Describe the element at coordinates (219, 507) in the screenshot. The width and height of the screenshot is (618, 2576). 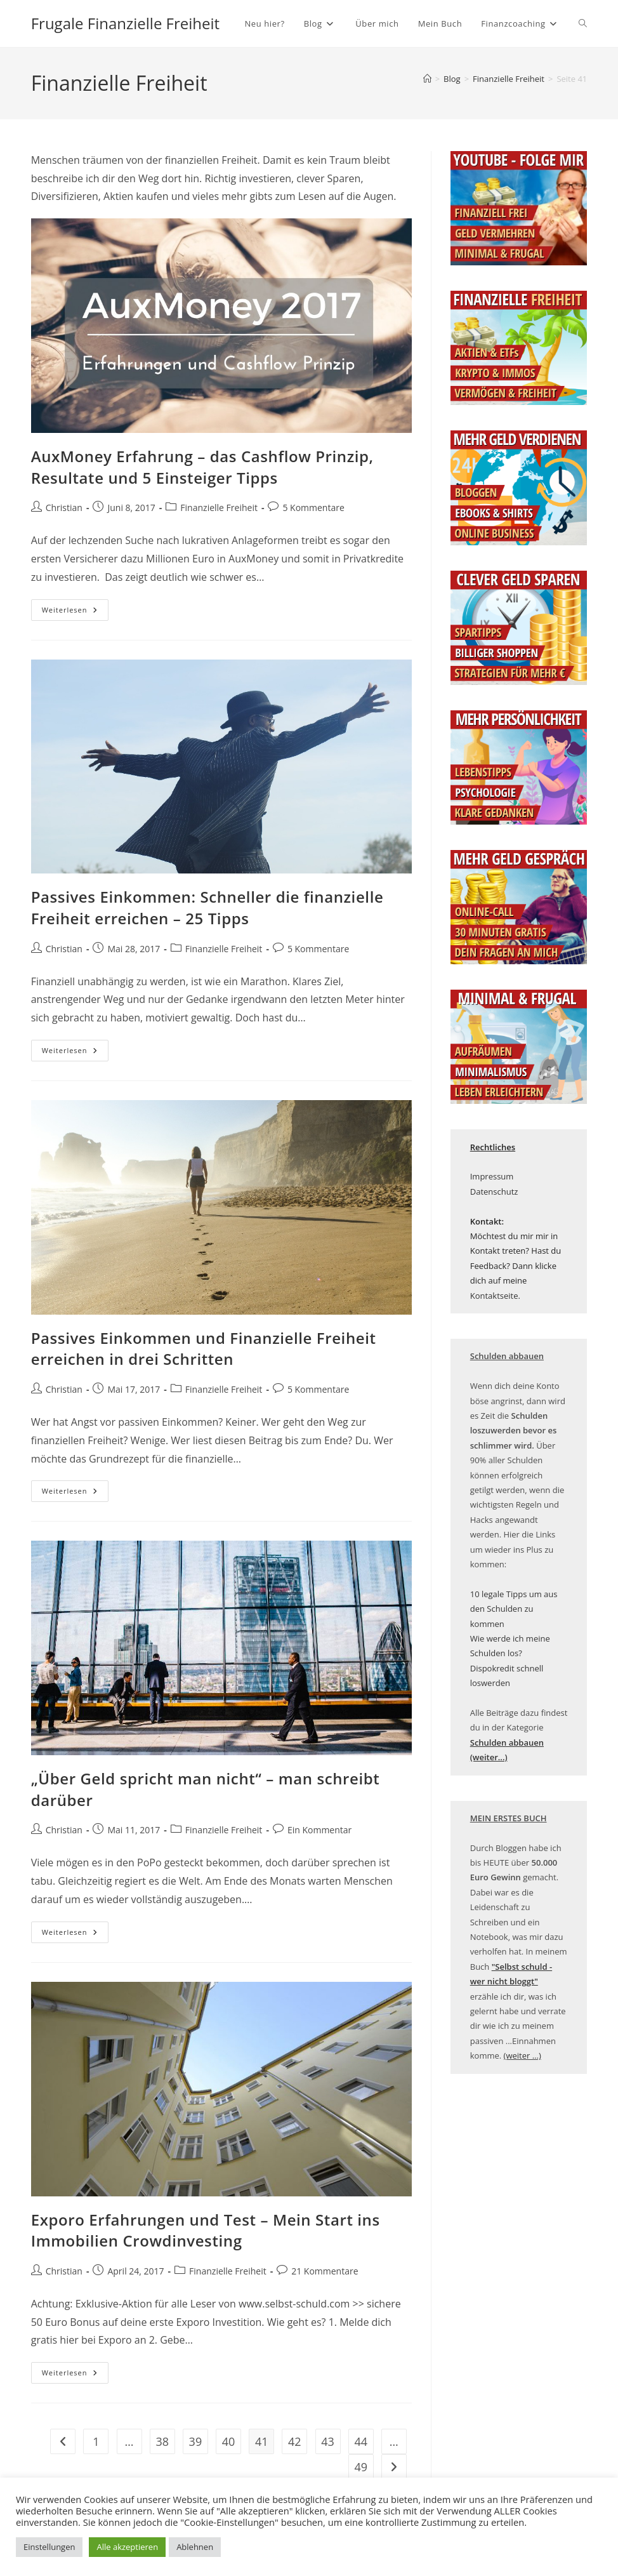
I see `Finanzielle Freiheit` at that location.